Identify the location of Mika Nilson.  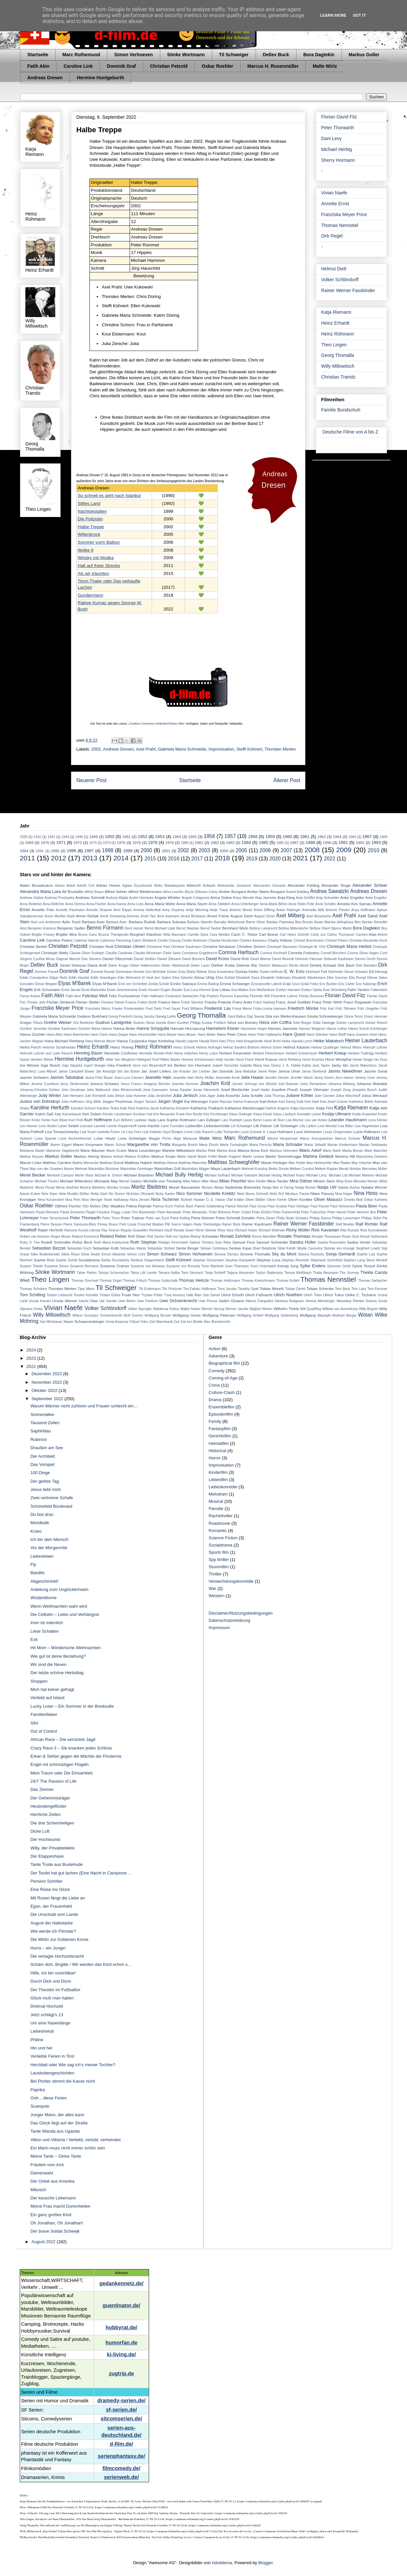
(191, 1181).